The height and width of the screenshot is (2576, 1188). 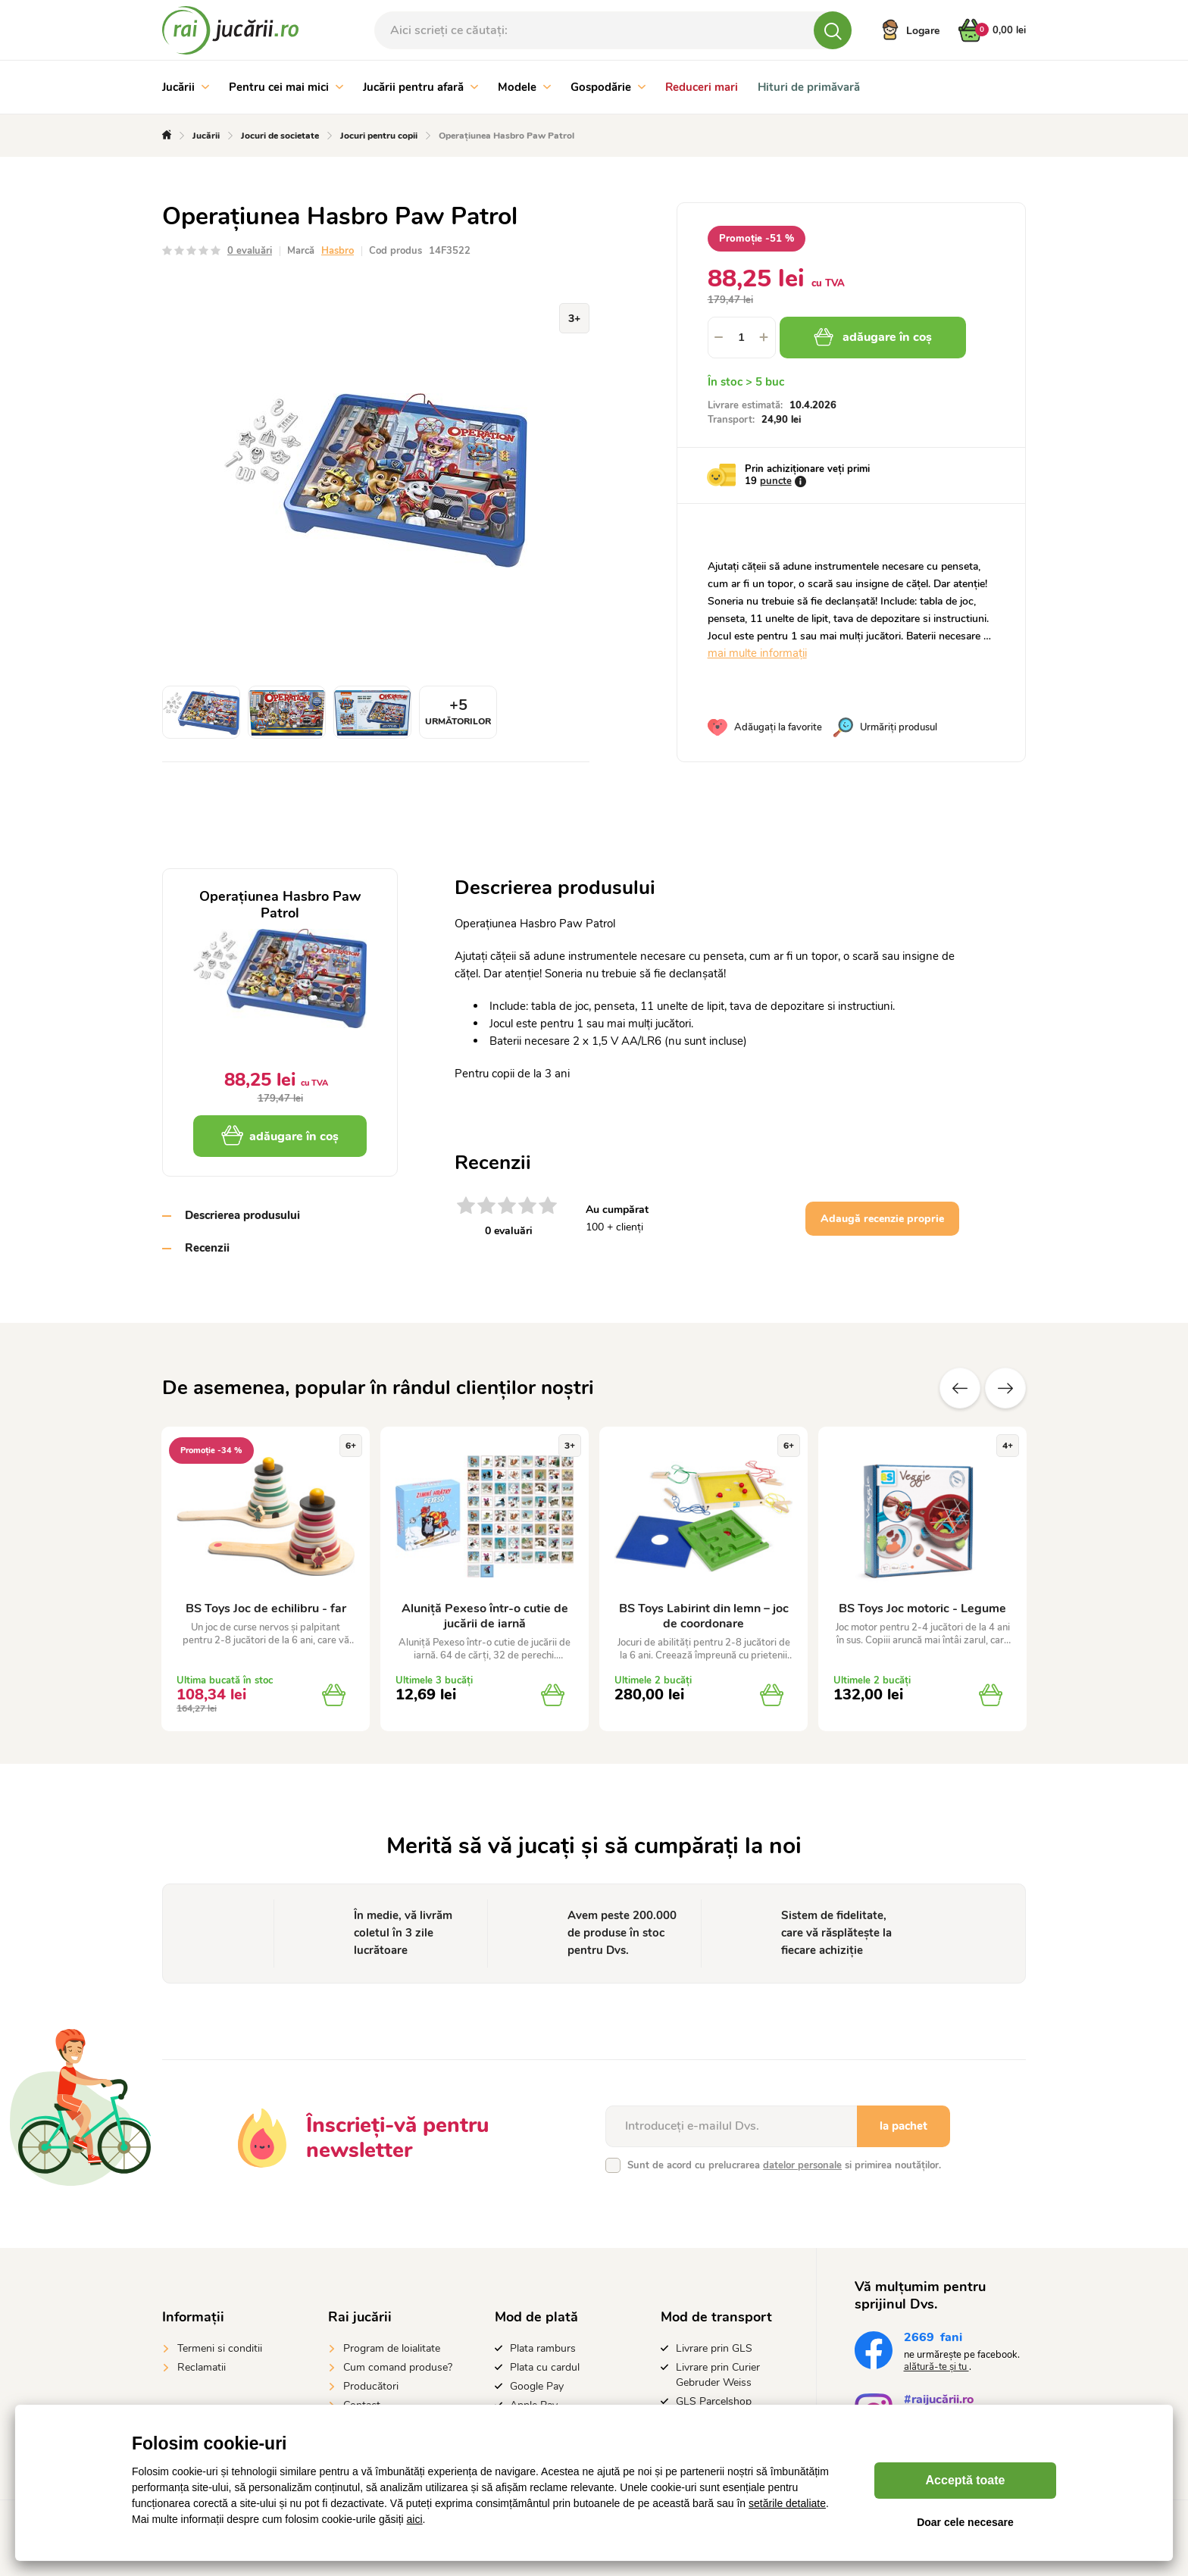 What do you see at coordinates (524, 87) in the screenshot?
I see `Modele` at bounding box center [524, 87].